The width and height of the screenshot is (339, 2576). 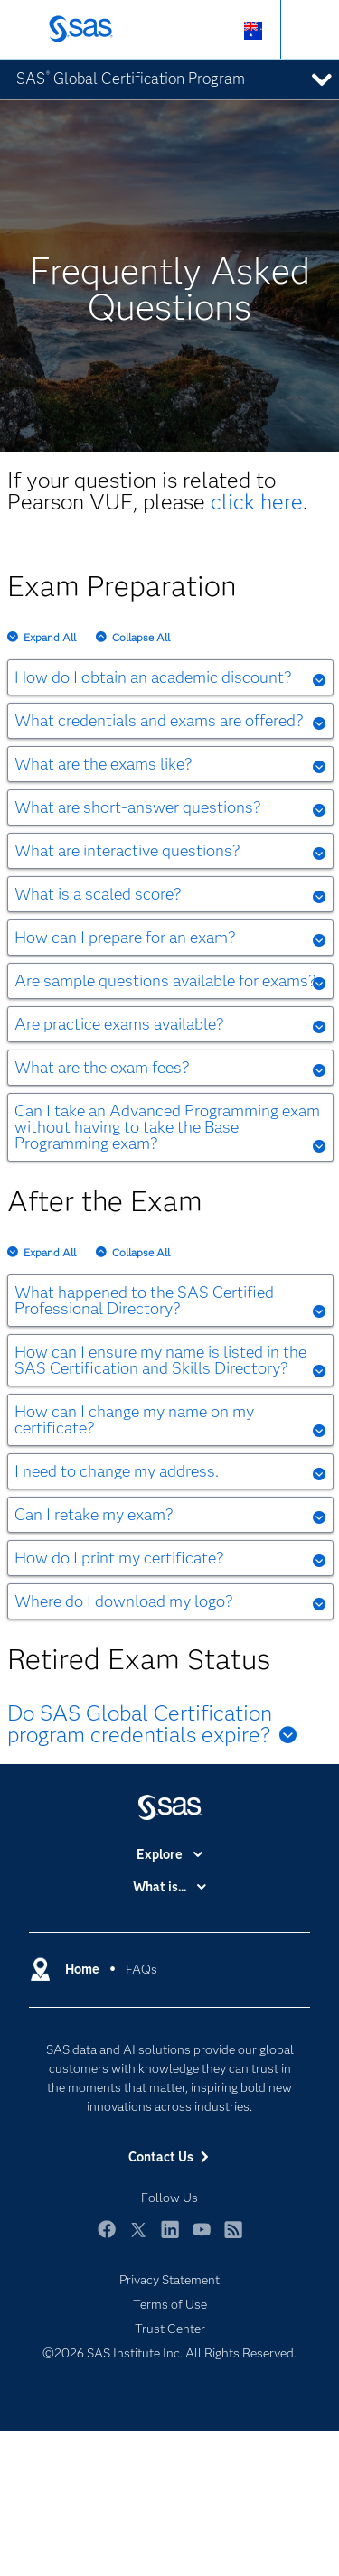 I want to click on Terms of Use, so click(x=170, y=2304).